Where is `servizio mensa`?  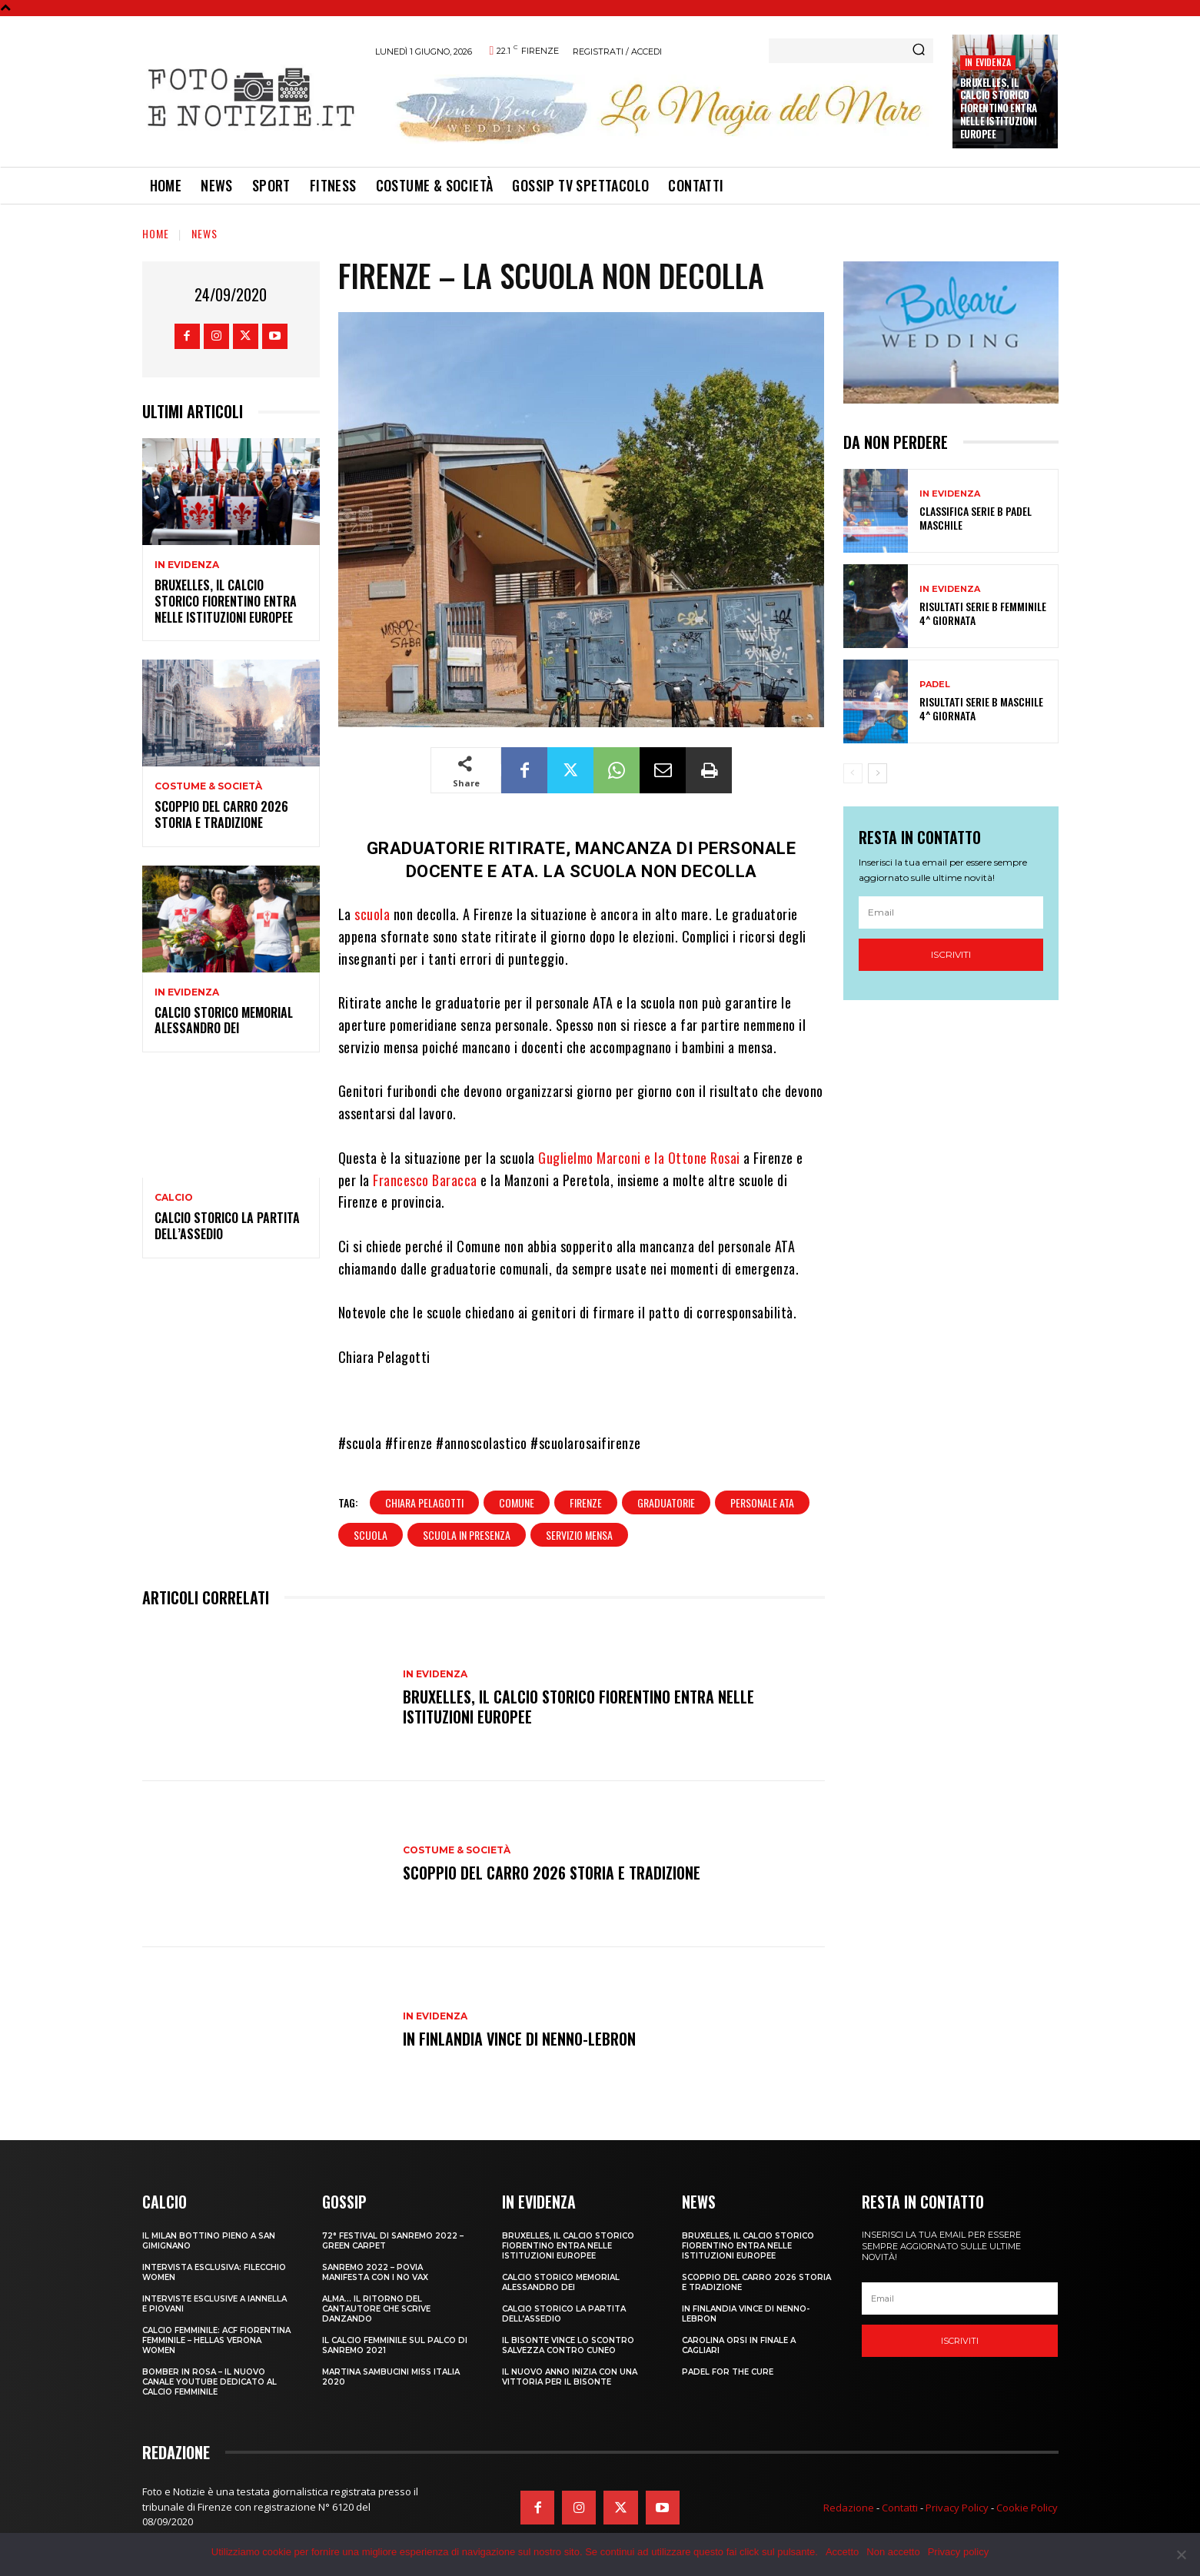 servizio mensa is located at coordinates (579, 1535).